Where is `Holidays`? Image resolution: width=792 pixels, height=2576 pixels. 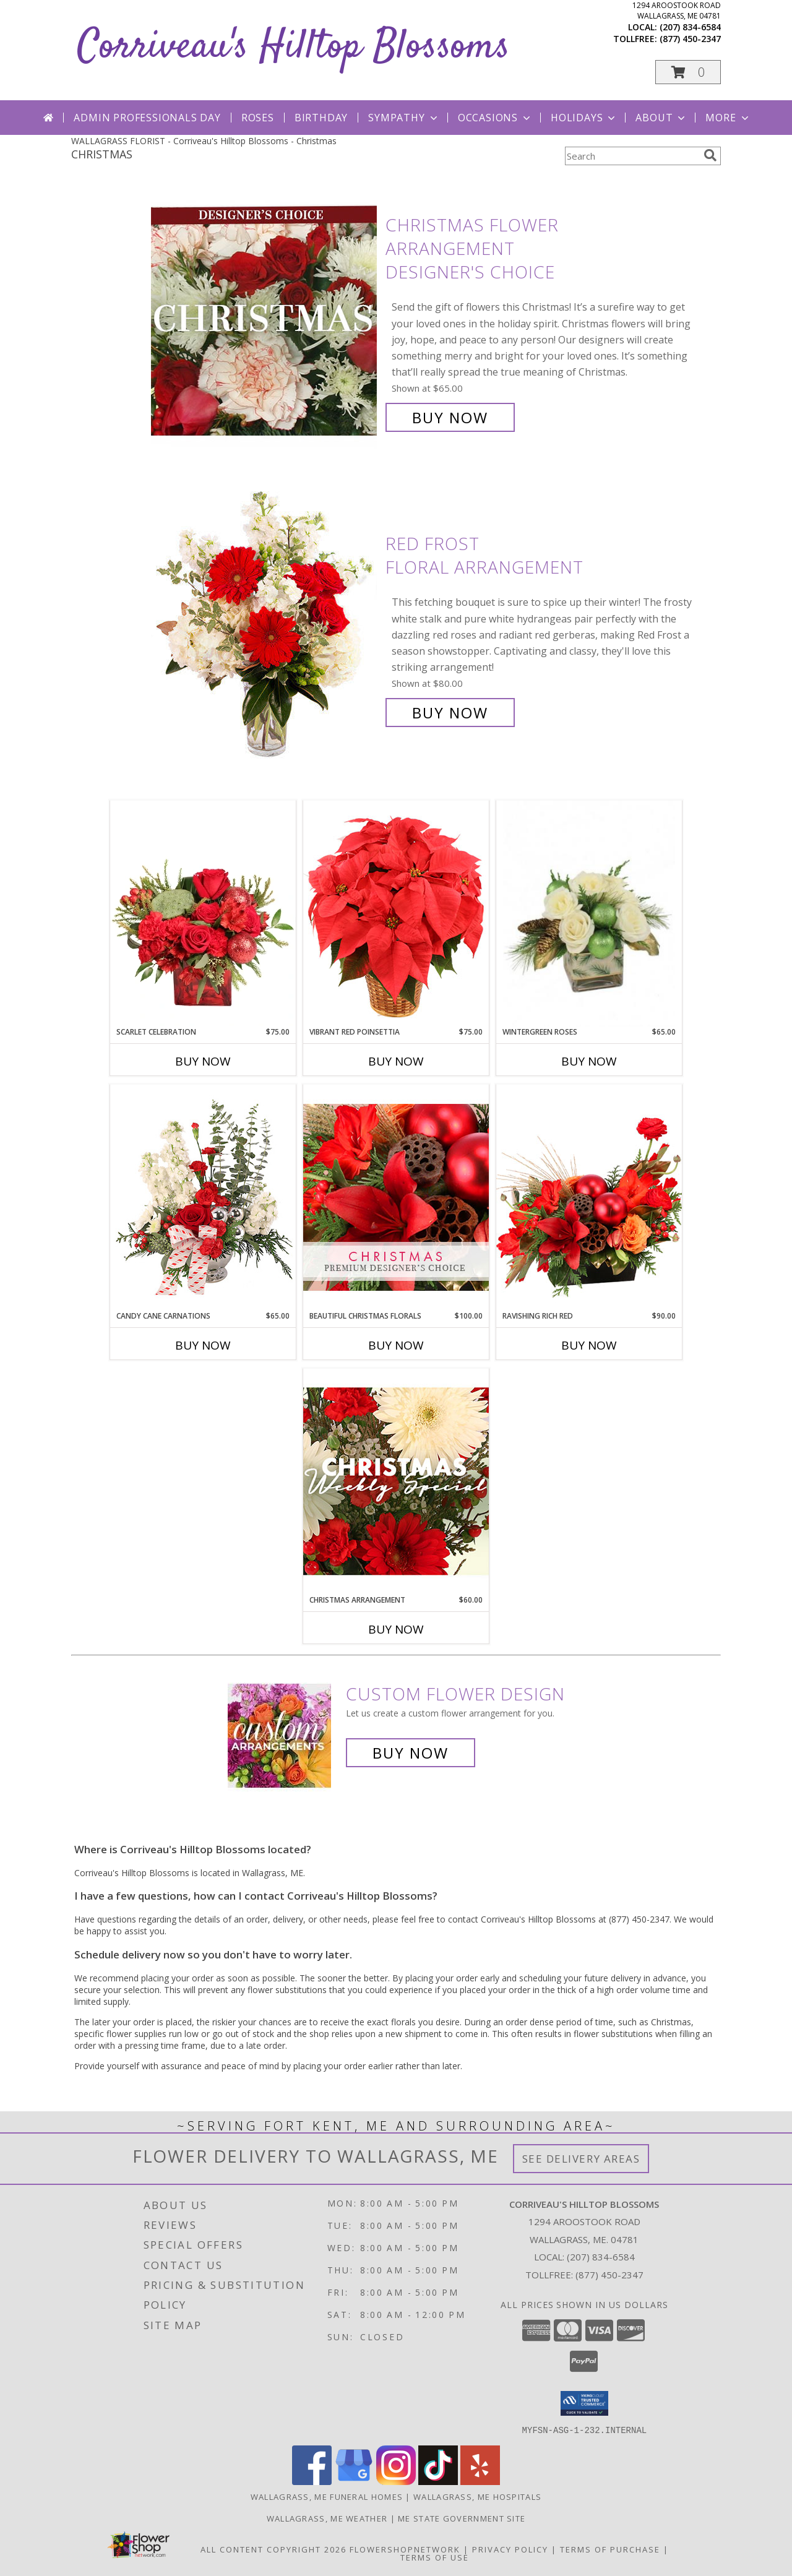
Holidays is located at coordinates (584, 117).